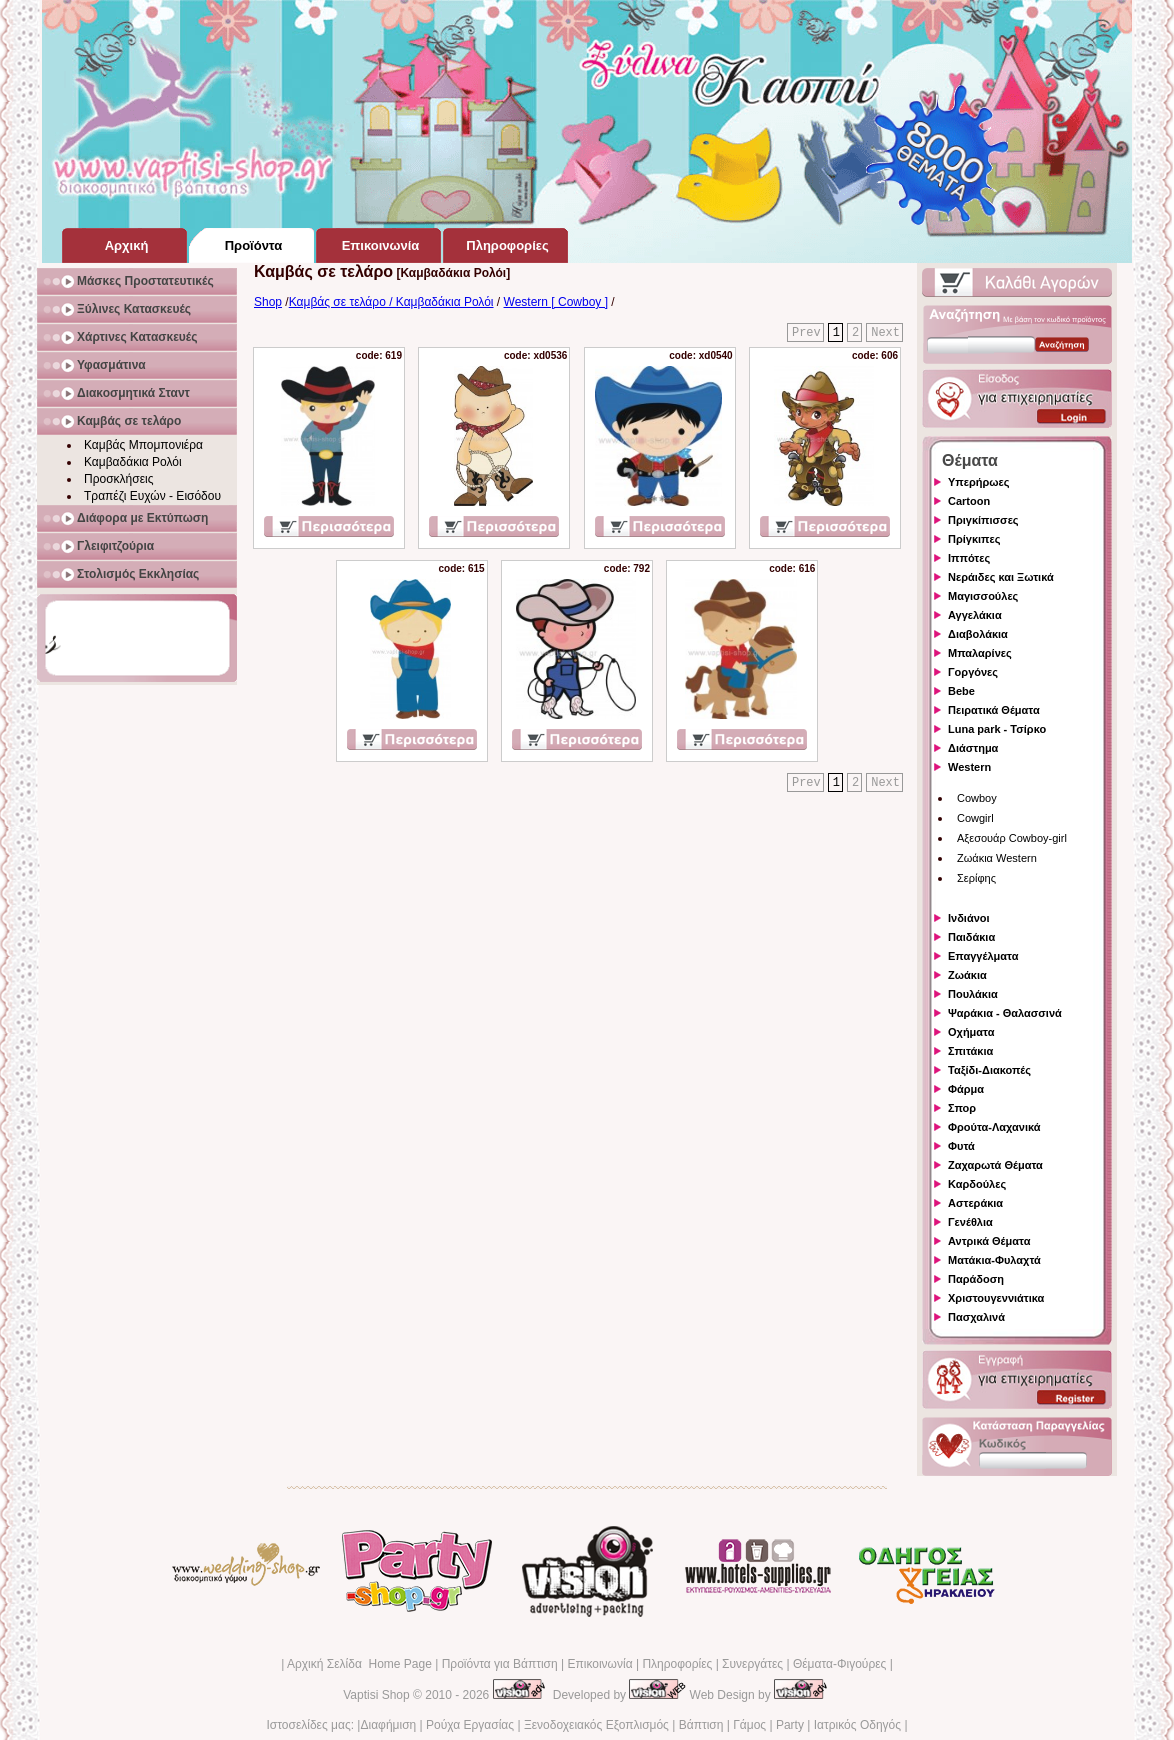 The height and width of the screenshot is (1740, 1174). Describe the element at coordinates (994, 1260) in the screenshot. I see `Ματάκια-Φυλαχτά` at that location.